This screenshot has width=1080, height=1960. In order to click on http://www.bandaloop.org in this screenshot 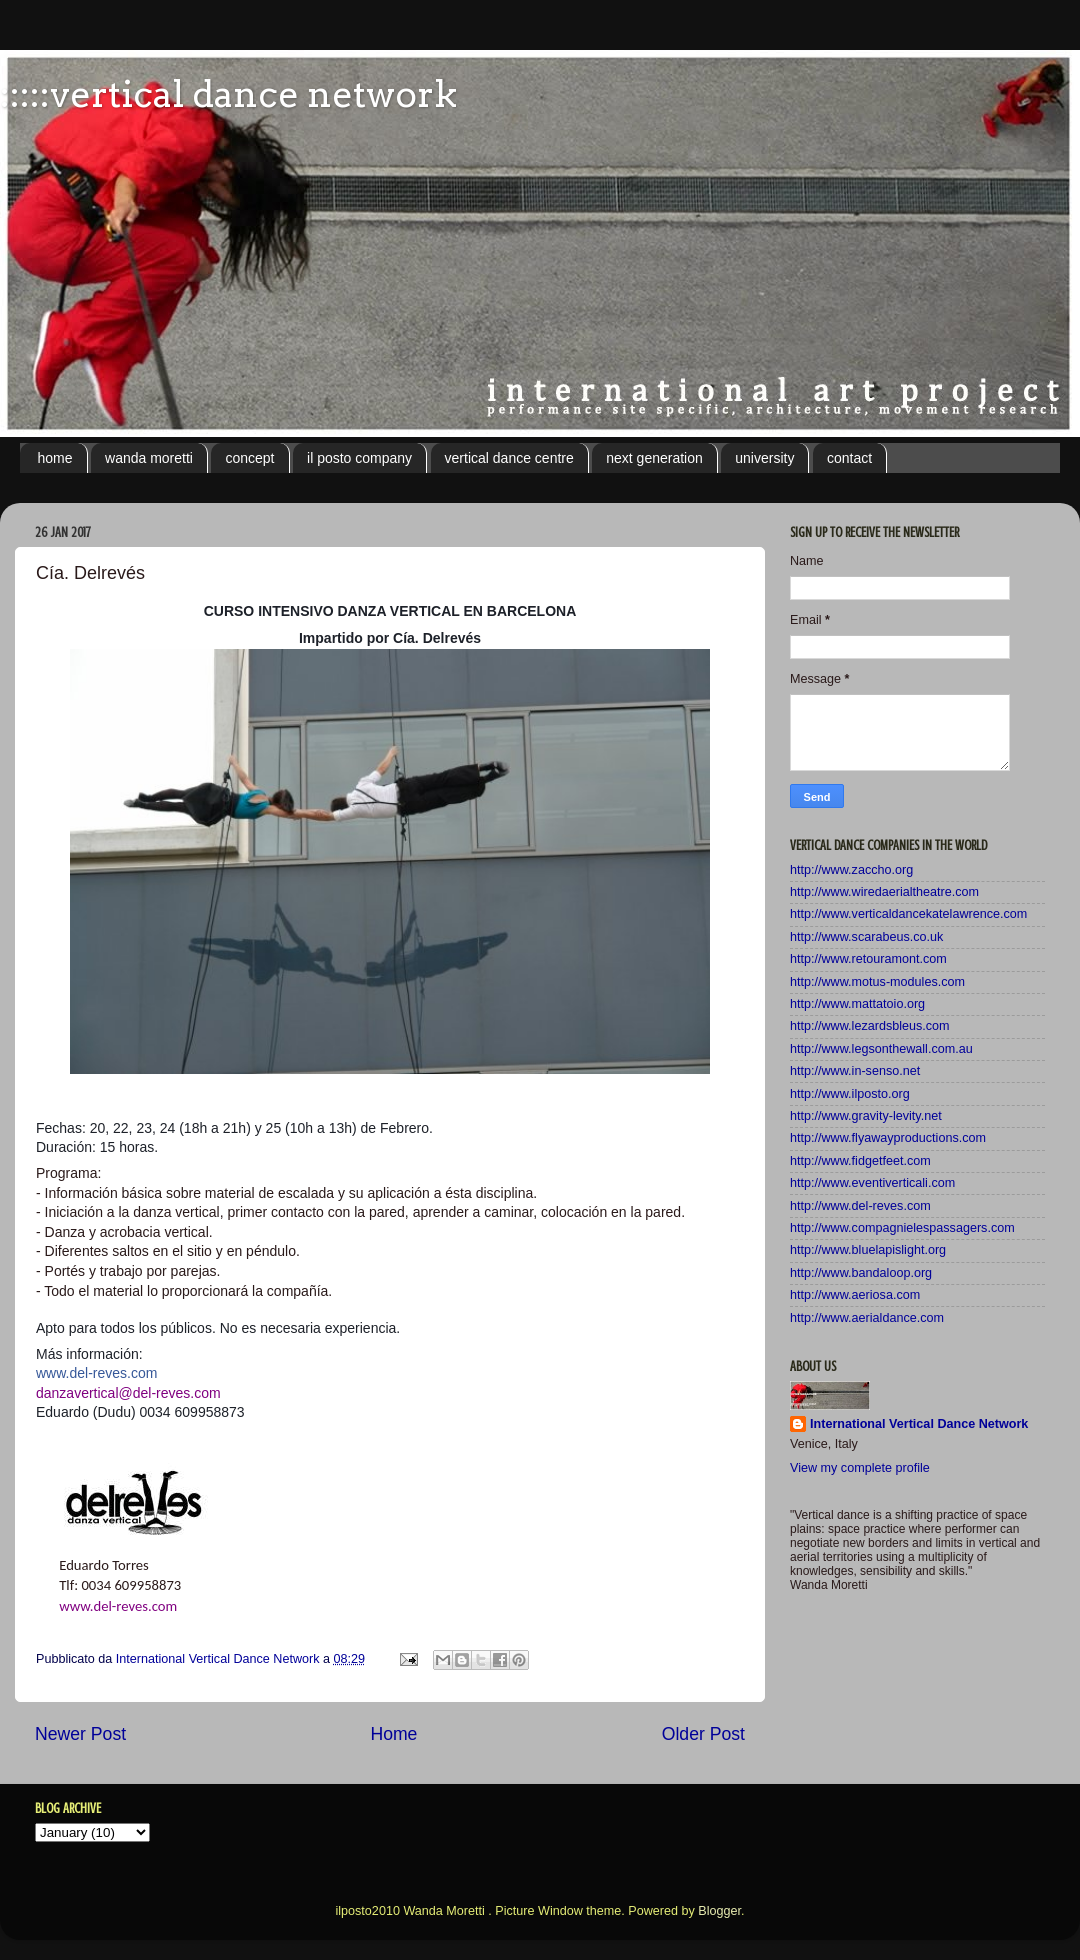, I will do `click(861, 1273)`.